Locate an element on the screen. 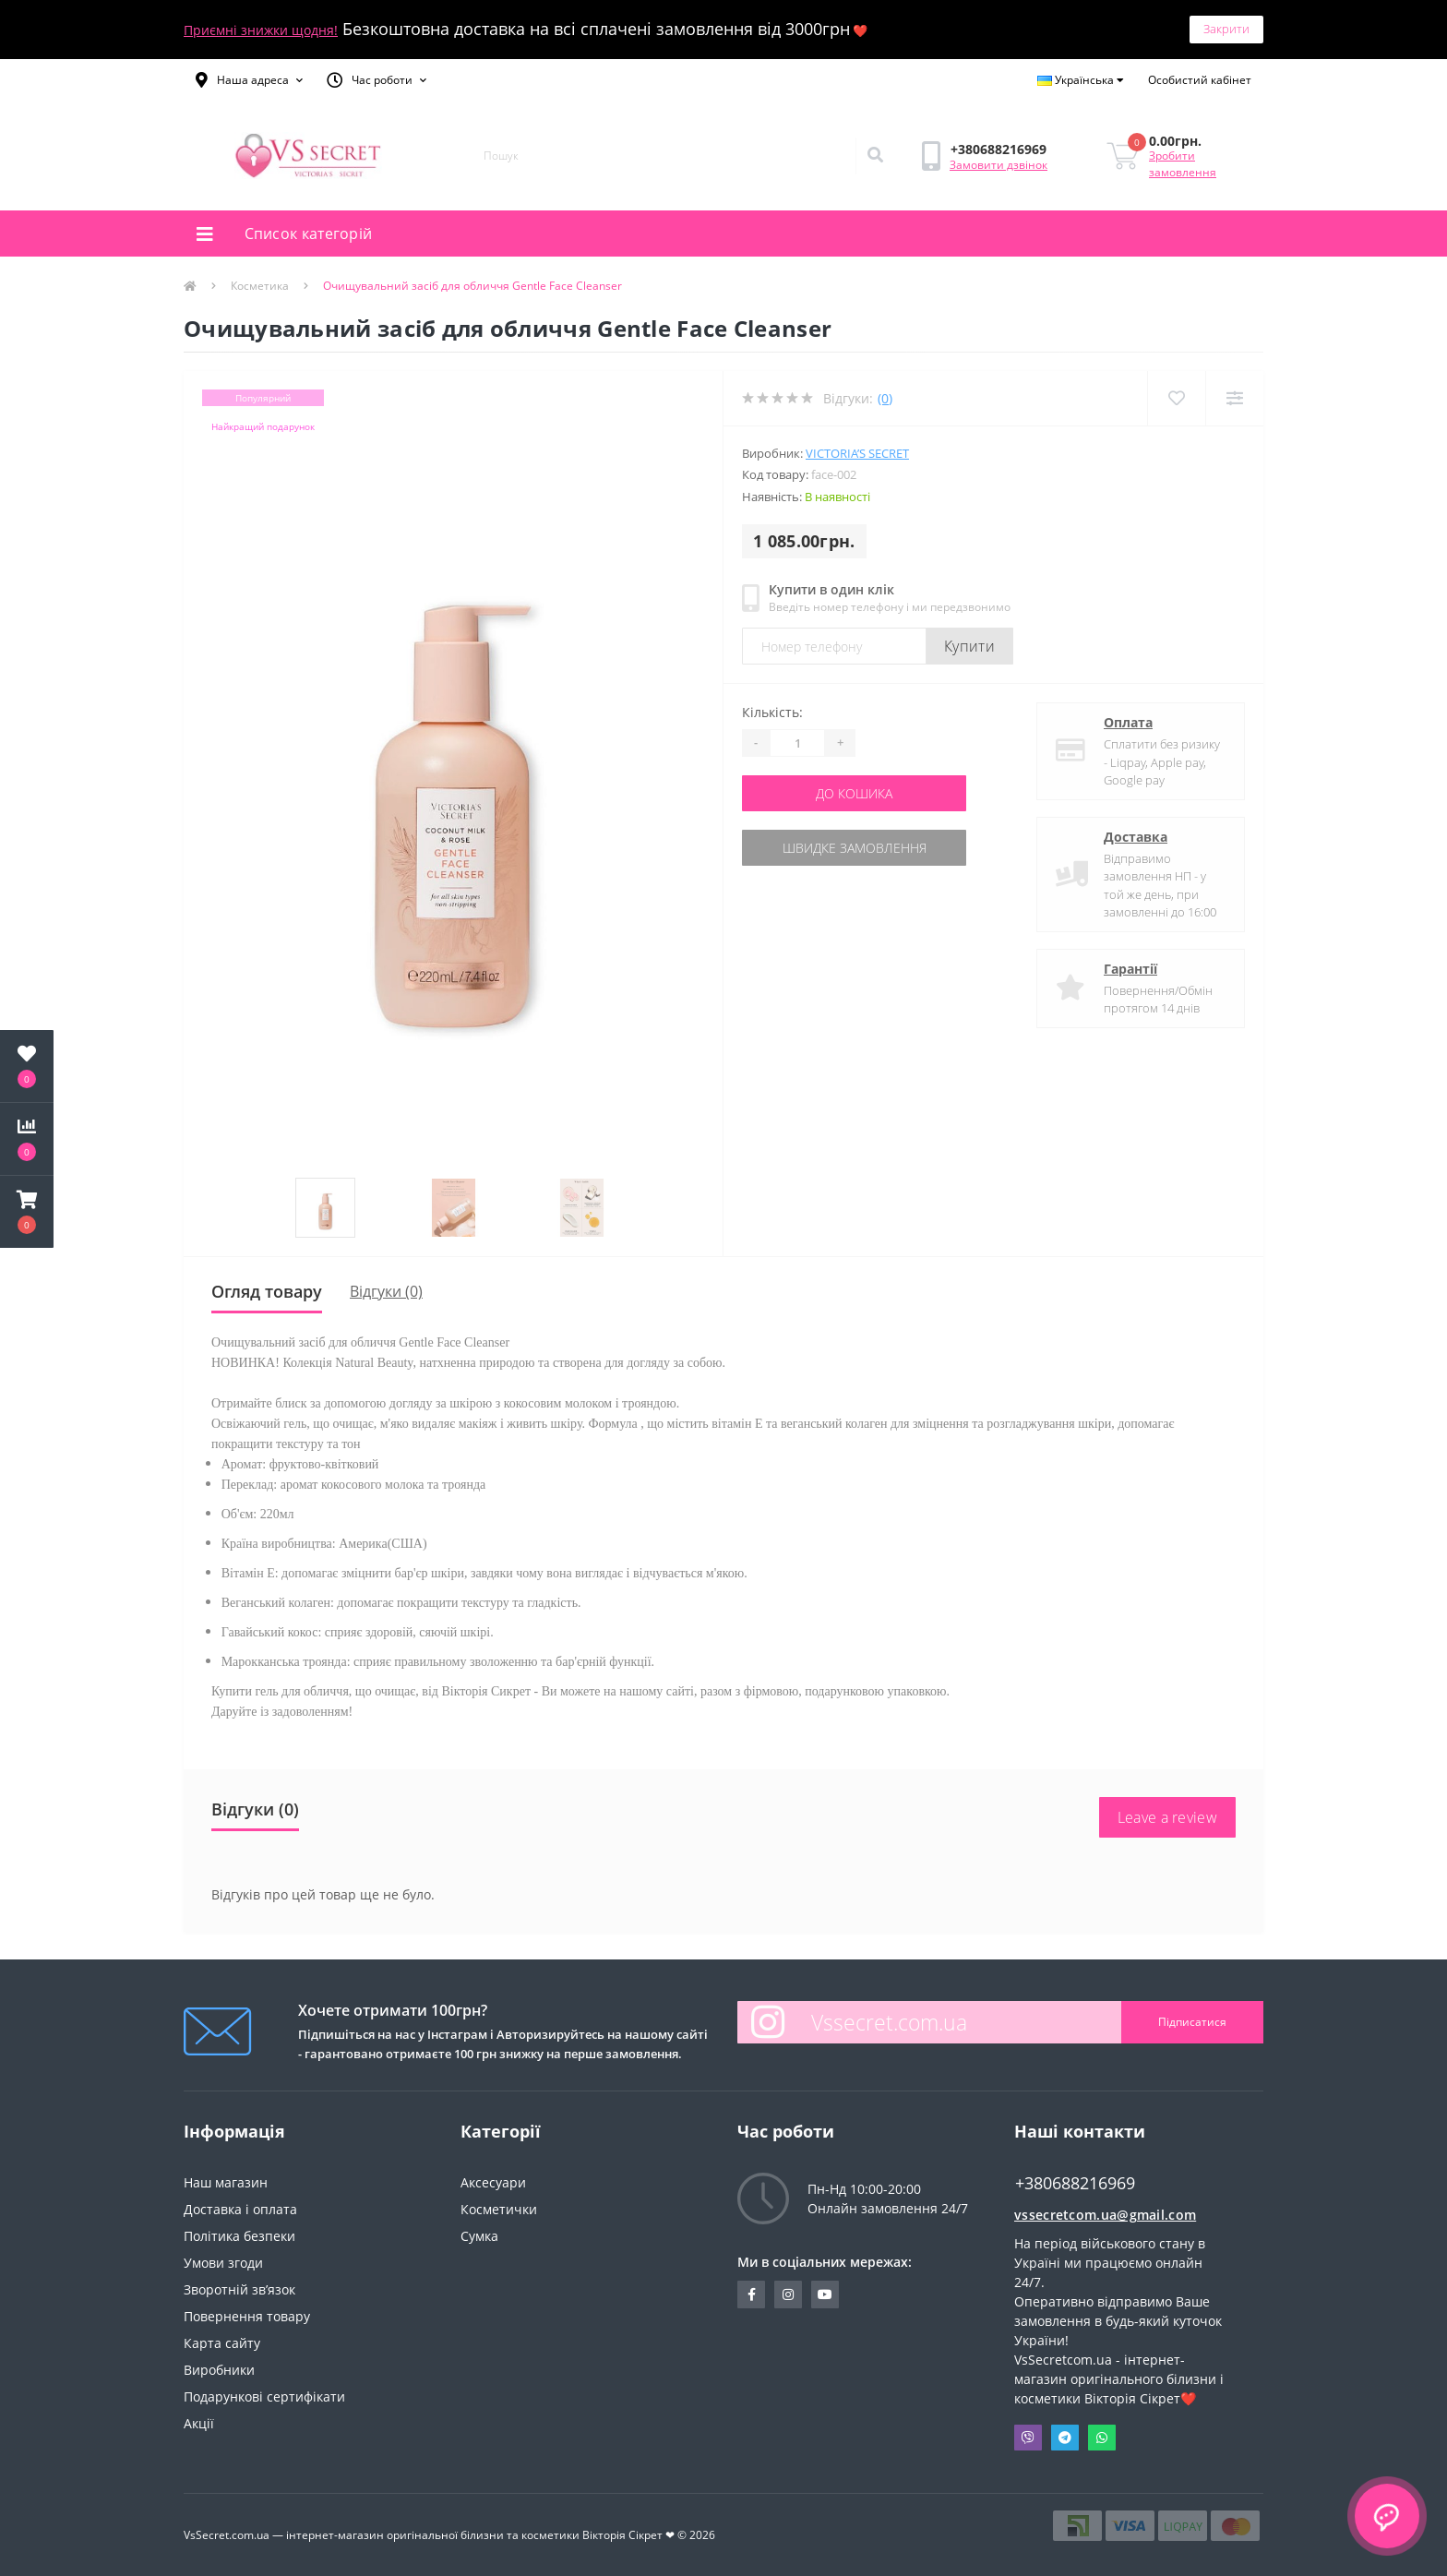  Акції is located at coordinates (199, 2423).